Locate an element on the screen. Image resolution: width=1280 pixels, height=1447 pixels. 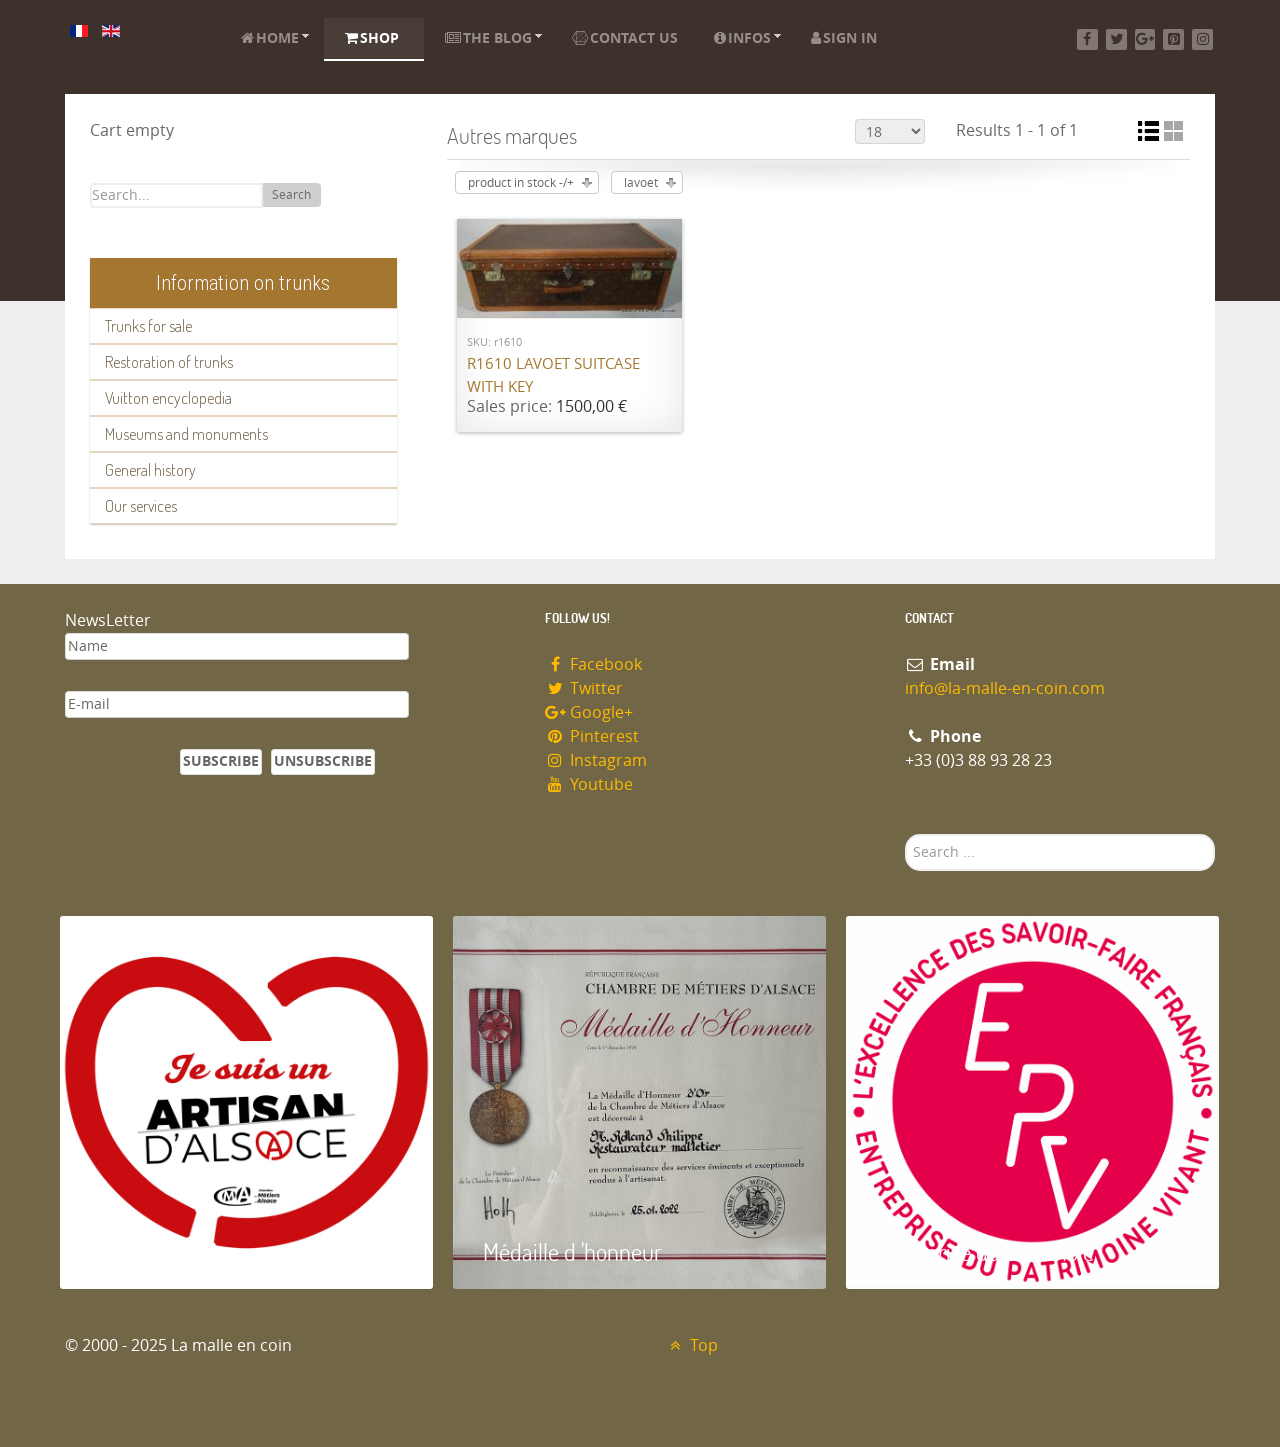
General history is located at coordinates (150, 470).